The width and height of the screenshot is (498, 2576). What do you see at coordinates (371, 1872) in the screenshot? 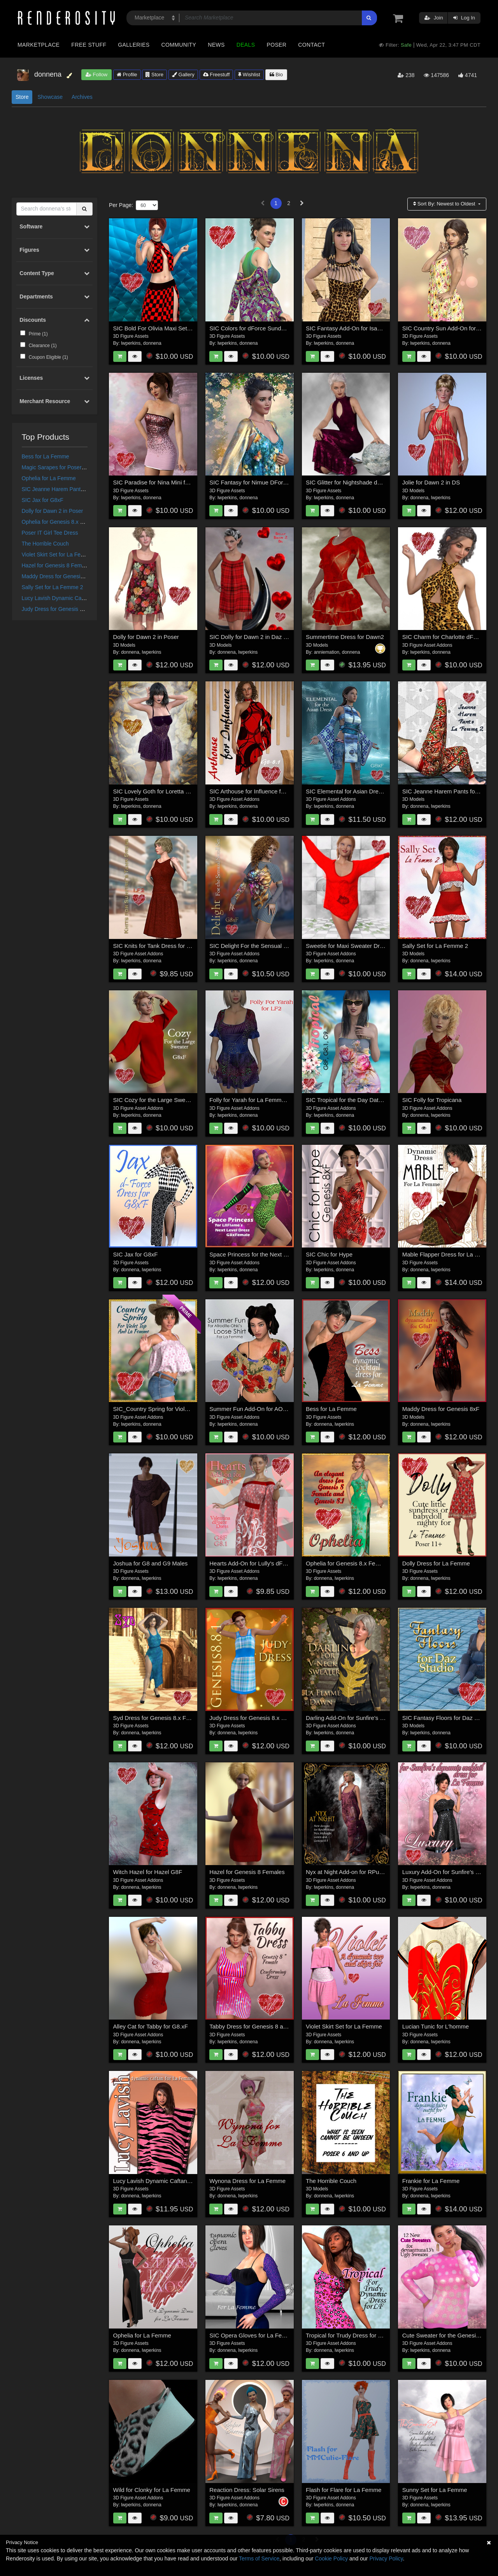
I see `Nyx at Night Add-on for RPubs Nyx Midnight Gown` at bounding box center [371, 1872].